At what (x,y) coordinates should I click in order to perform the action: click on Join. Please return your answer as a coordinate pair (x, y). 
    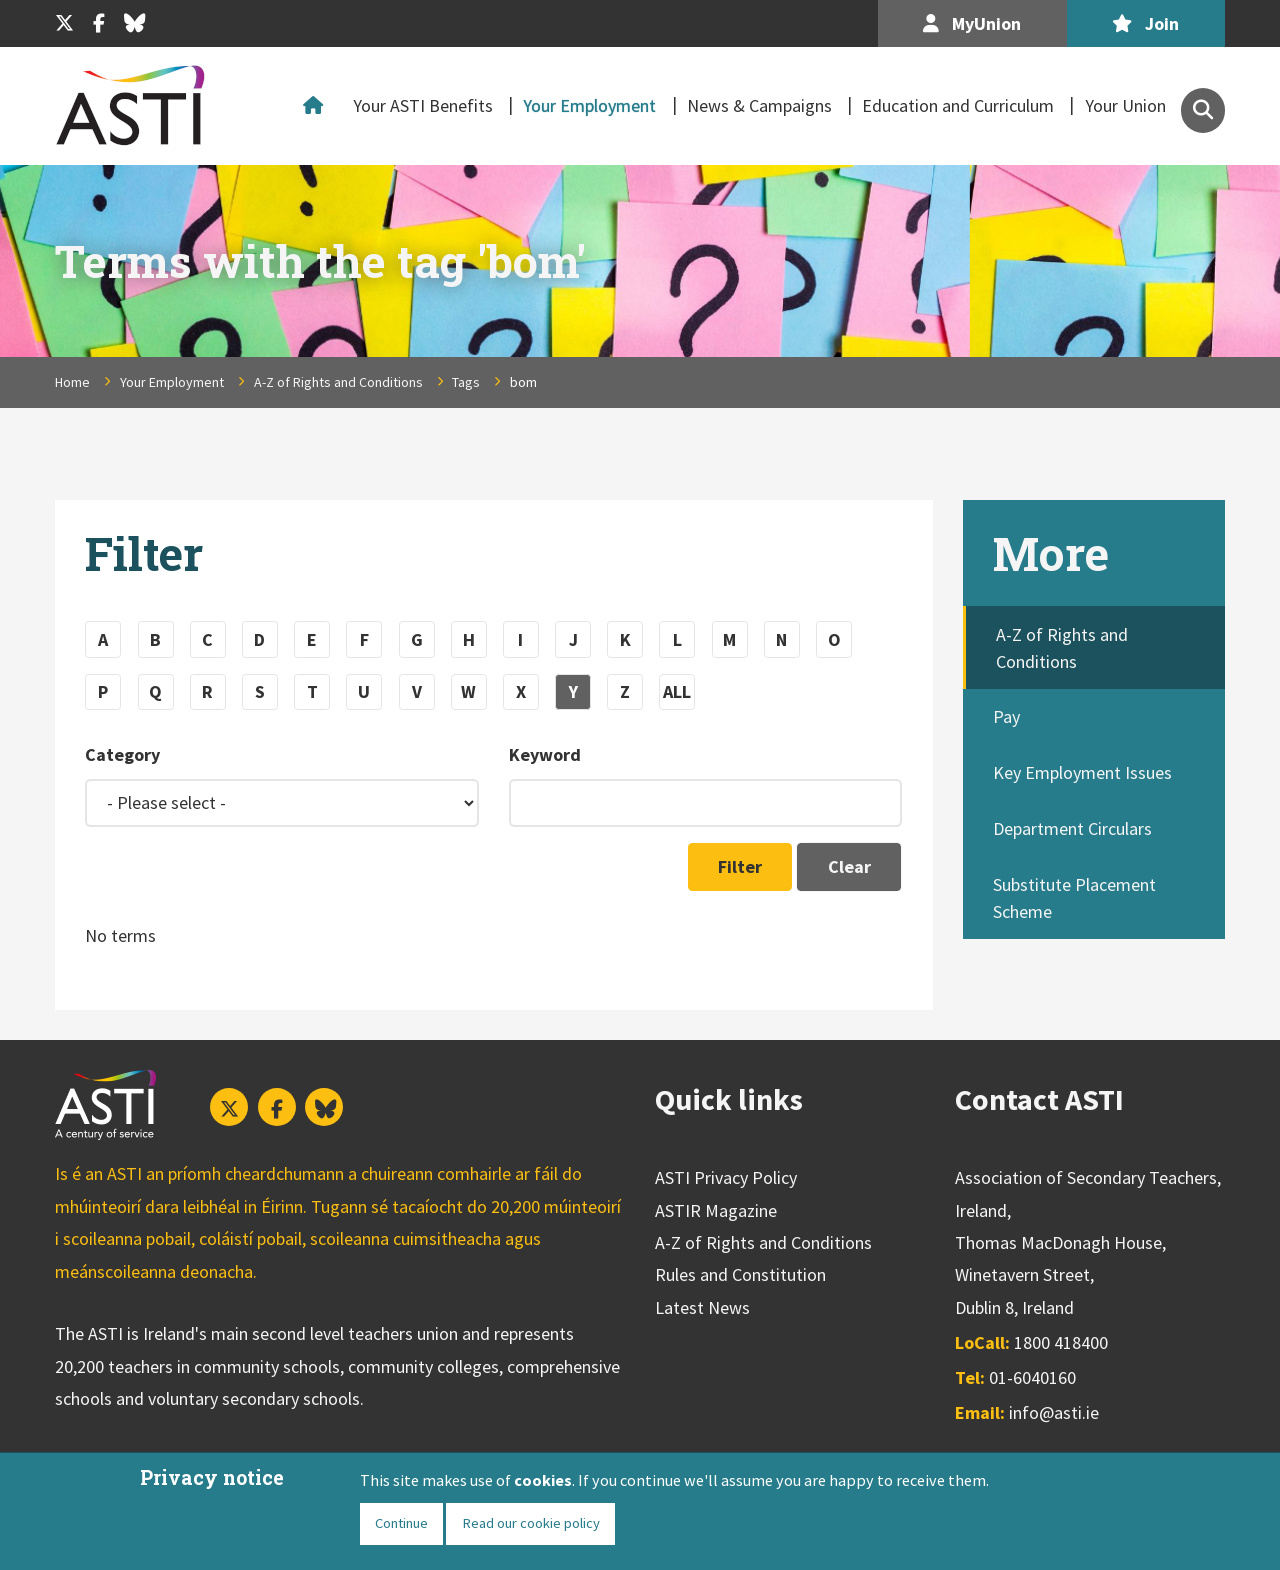
    Looking at the image, I should click on (1145, 23).